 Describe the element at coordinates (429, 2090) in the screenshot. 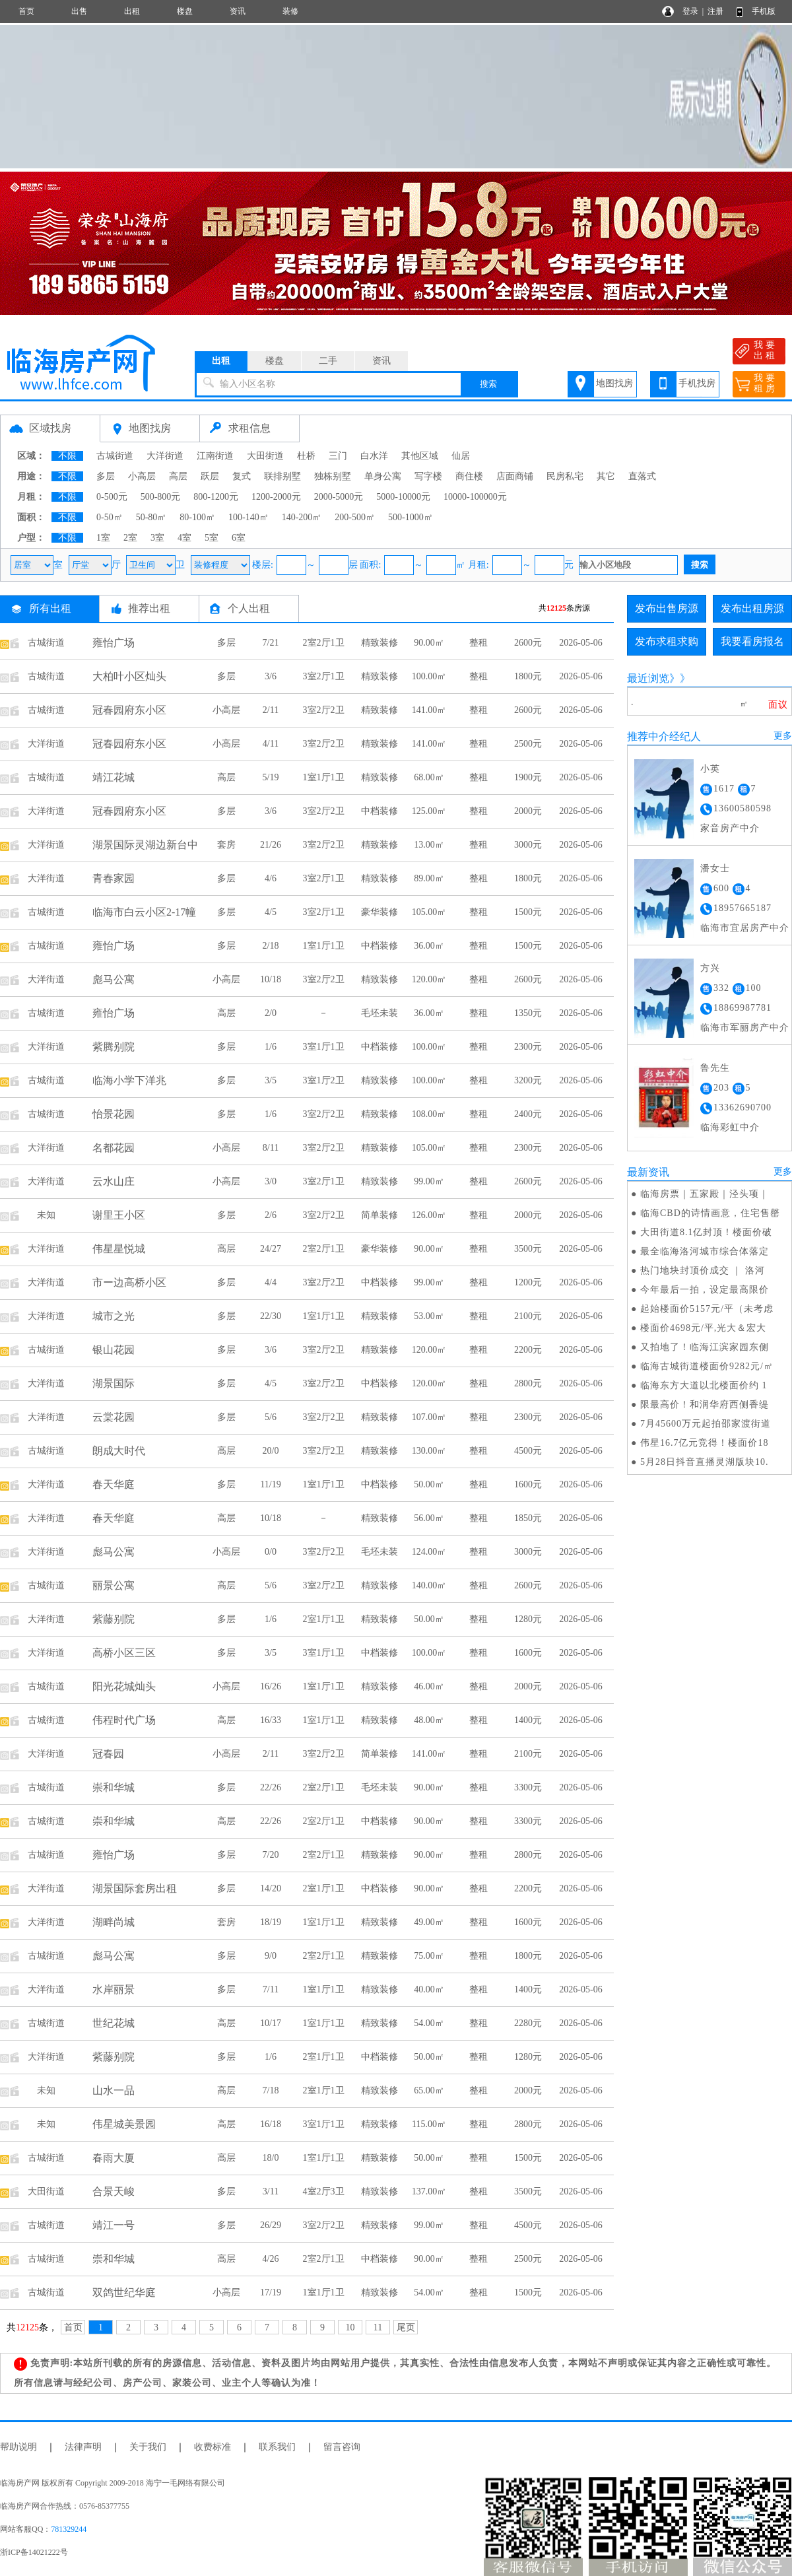

I see `65.00㎡` at that location.